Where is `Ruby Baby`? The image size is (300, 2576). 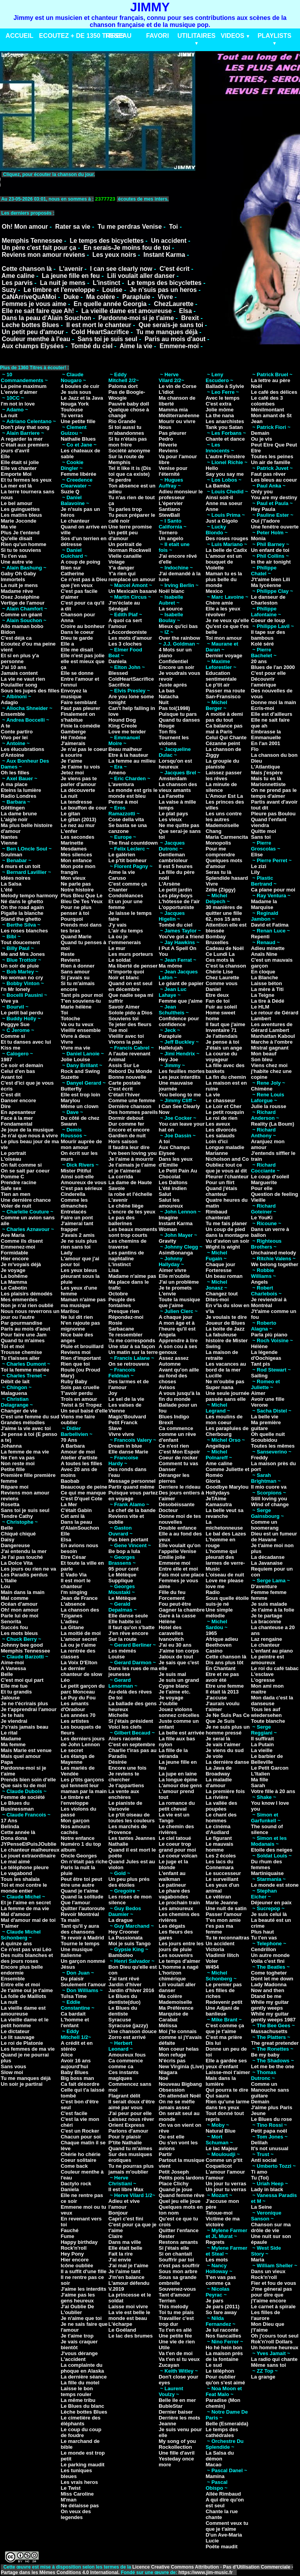 Ruby Baby is located at coordinates (74, 1381).